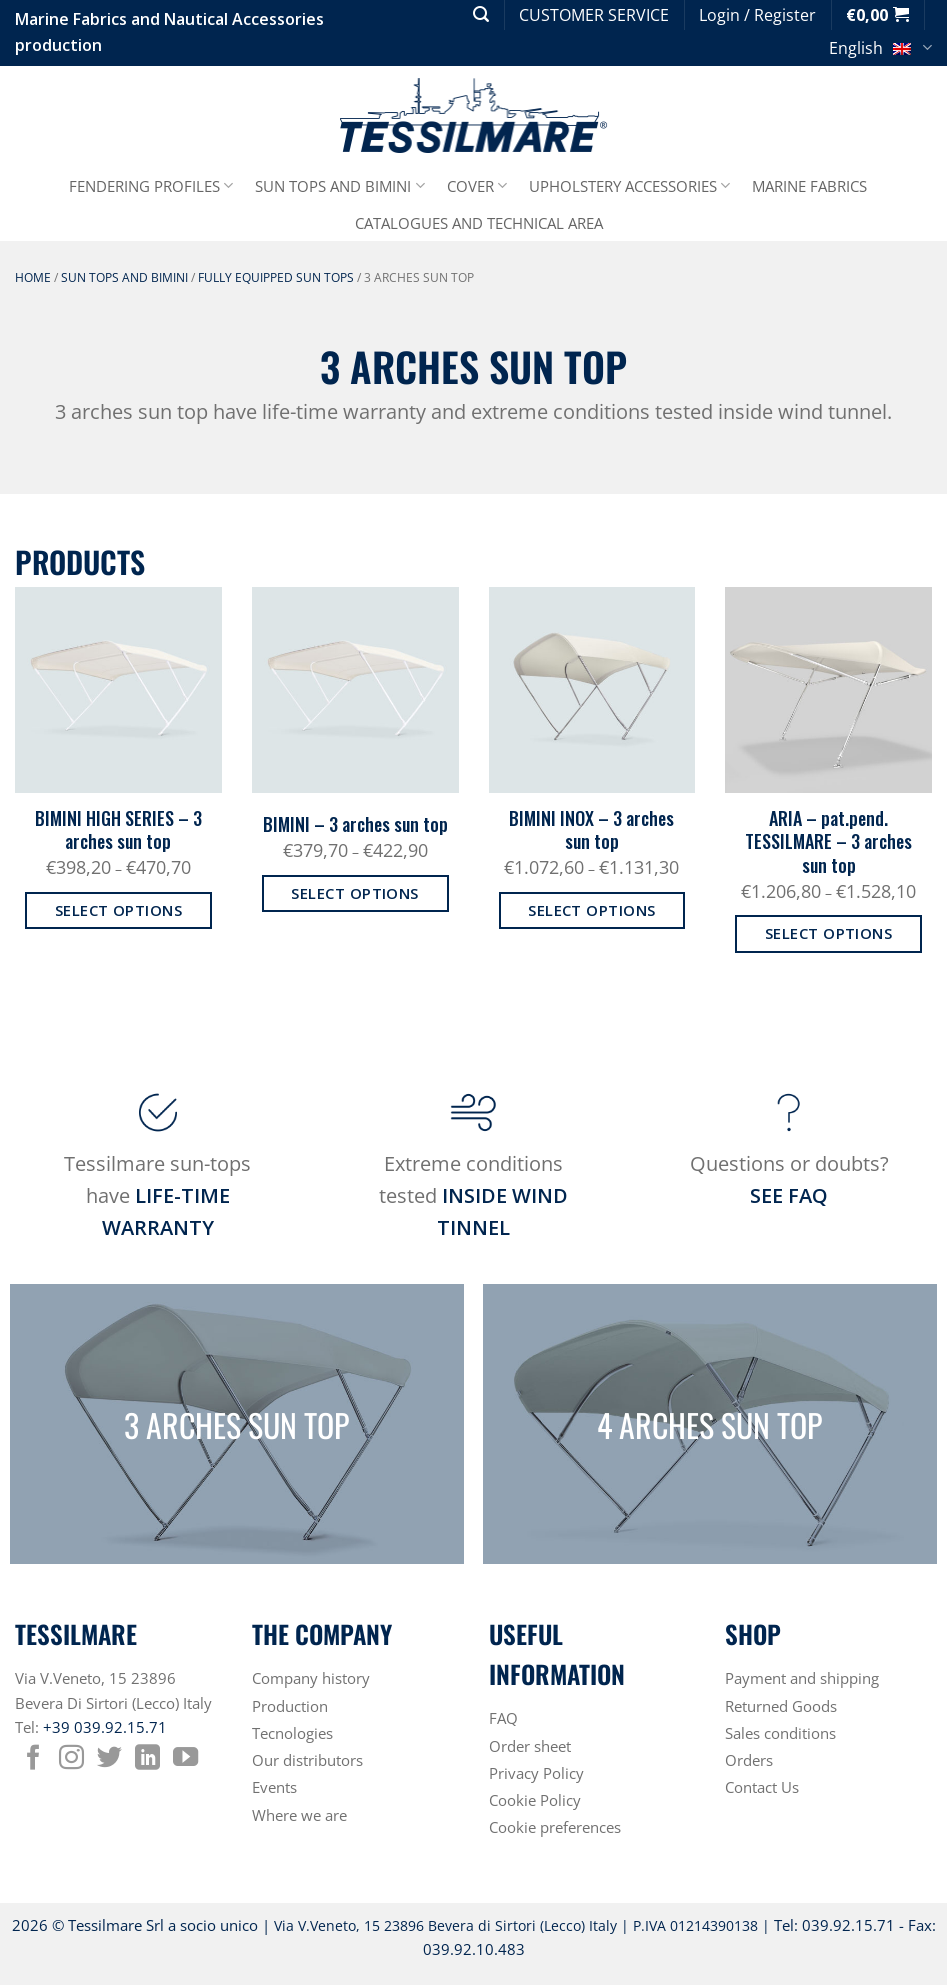 This screenshot has height=1985, width=947. I want to click on Select options [Select options for “BIMINI HIGH SERIES - 3 arches sun top”], so click(118, 910).